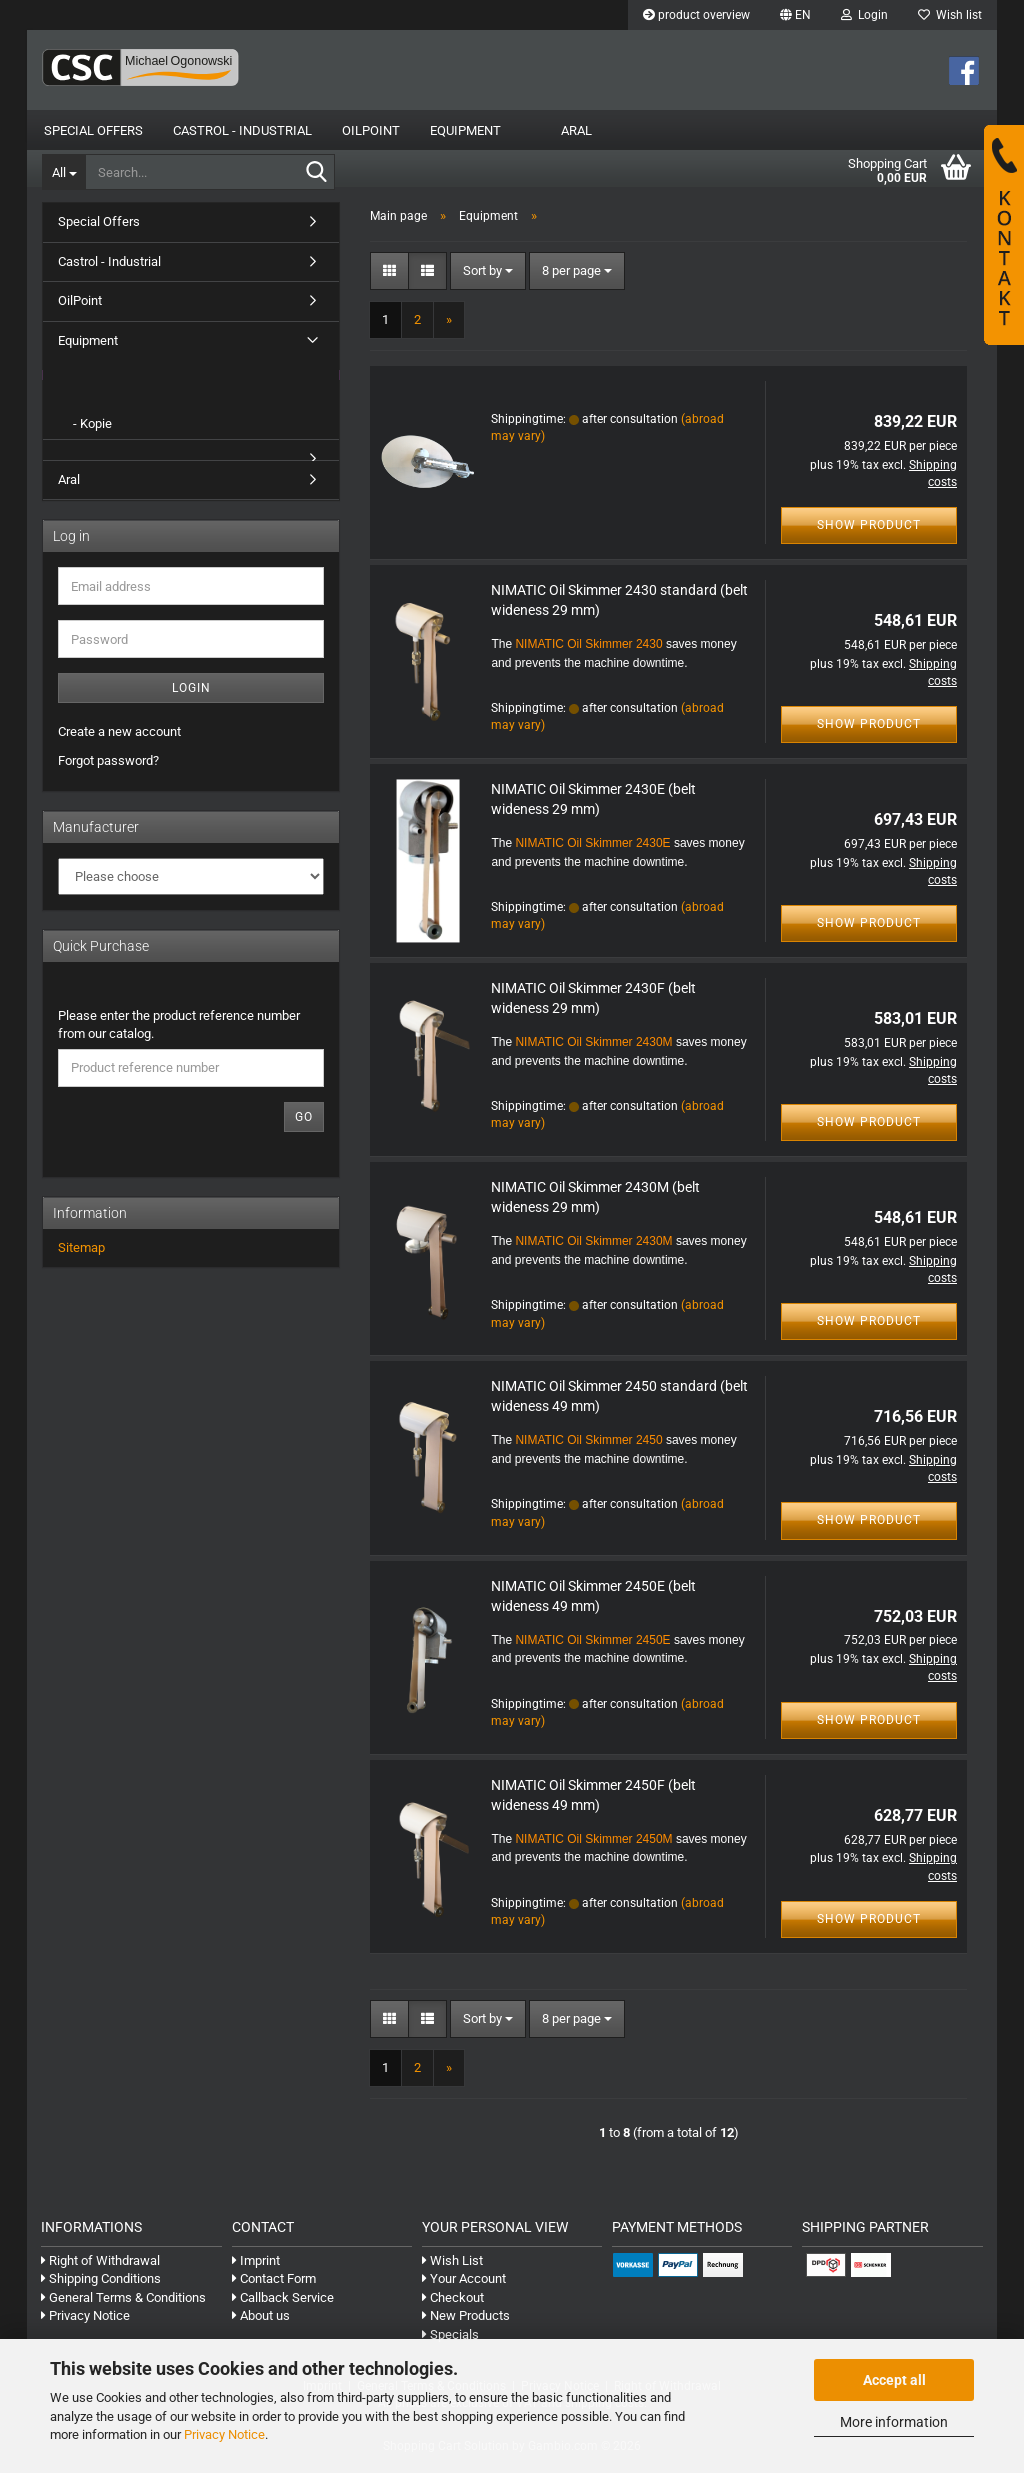  What do you see at coordinates (93, 130) in the screenshot?
I see `Special Offers` at bounding box center [93, 130].